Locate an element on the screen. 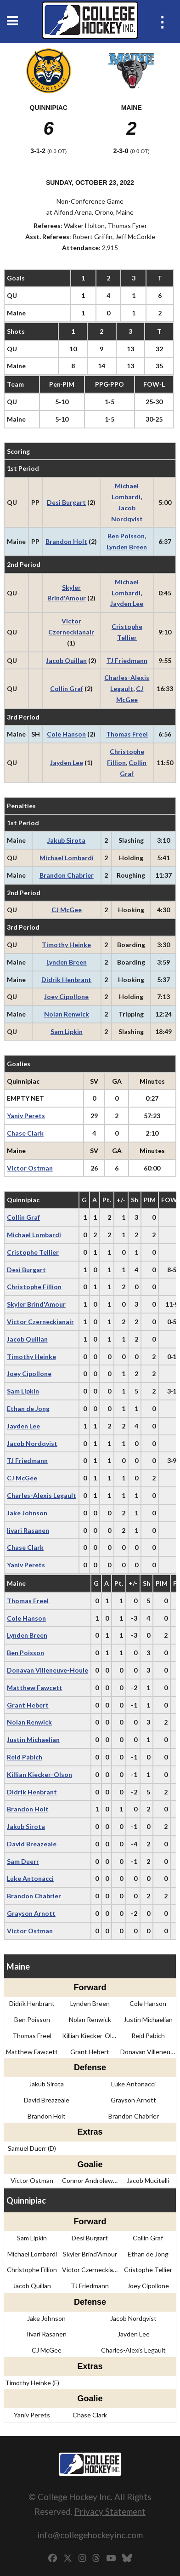 This screenshot has width=180, height=2576. Grayson Arnott is located at coordinates (31, 1913).